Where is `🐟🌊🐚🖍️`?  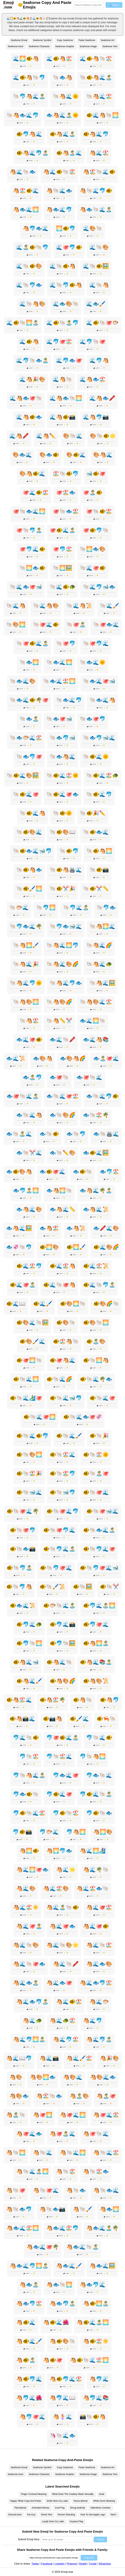
🐟🌊🐚🖍️ is located at coordinates (62, 1039).